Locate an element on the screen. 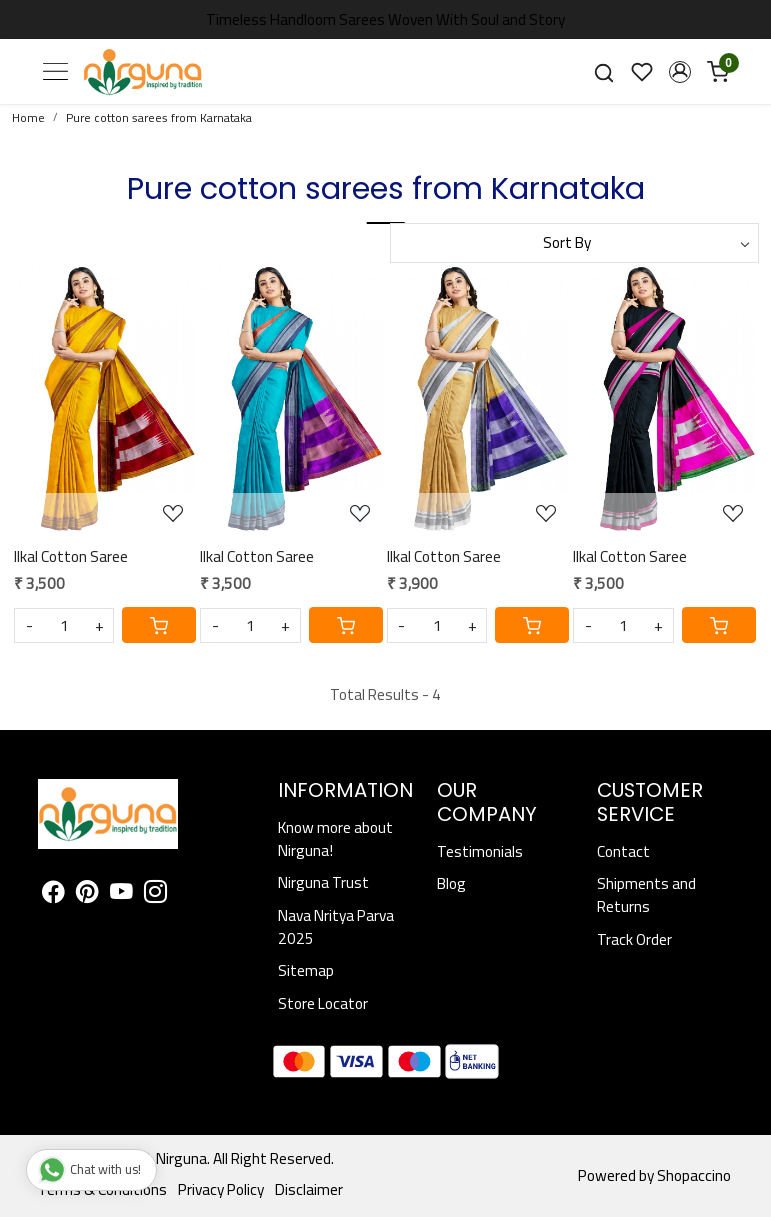 The image size is (771, 1217). [Youtube] is located at coordinates (121, 894).